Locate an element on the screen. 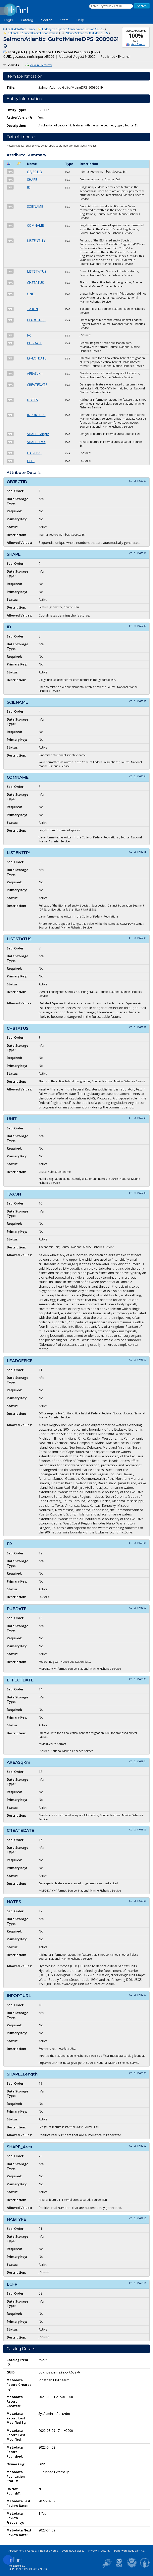 This screenshot has height=2576, width=153. SHAPE_Length is located at coordinates (38, 434).